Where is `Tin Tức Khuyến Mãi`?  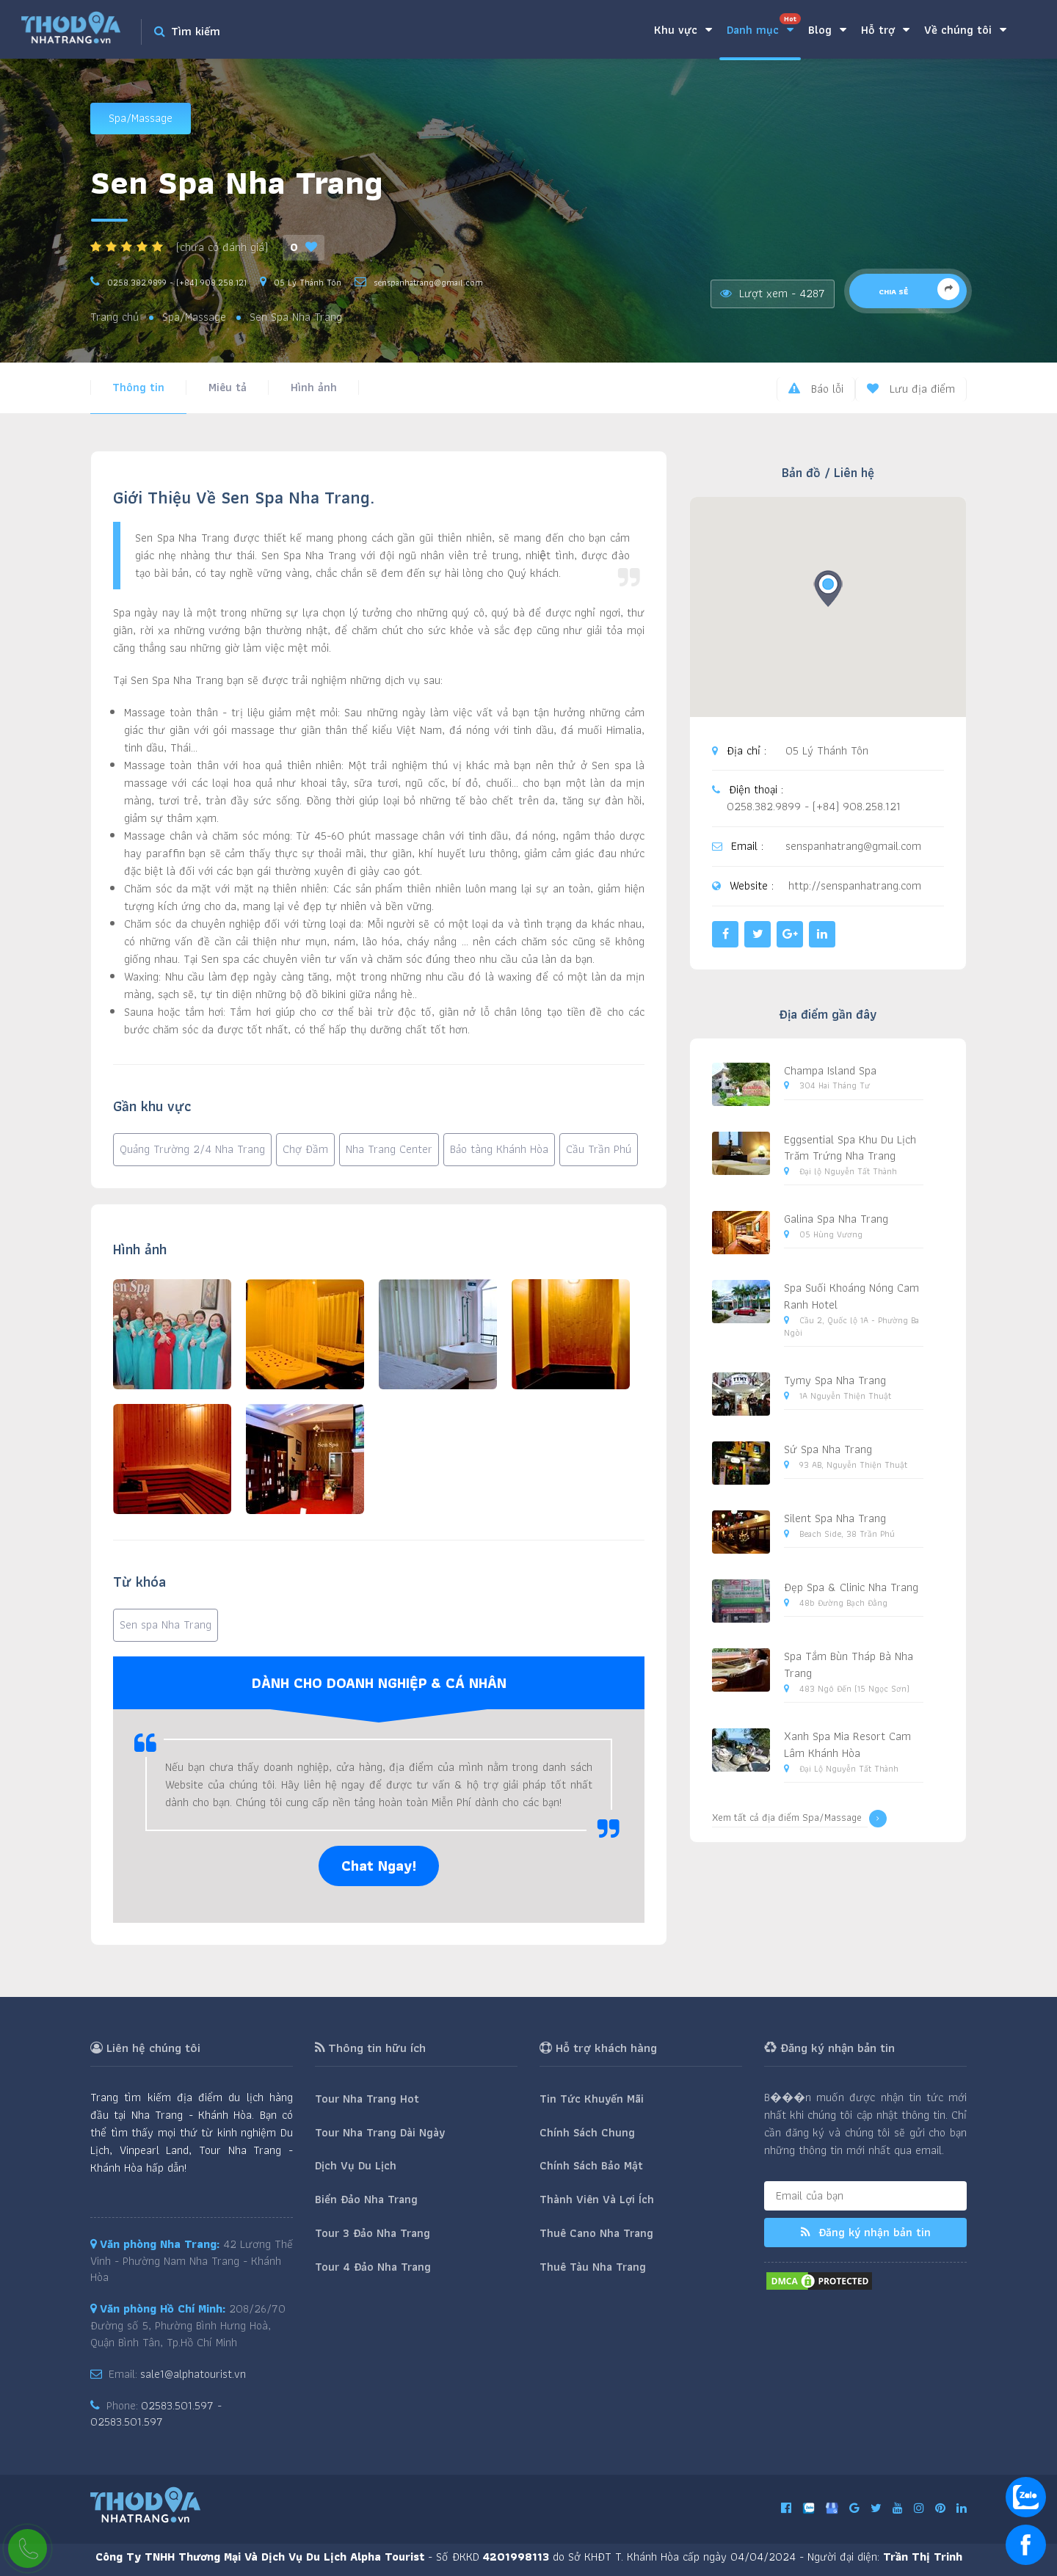
Tin Tức Khuyến Mãi is located at coordinates (592, 2098).